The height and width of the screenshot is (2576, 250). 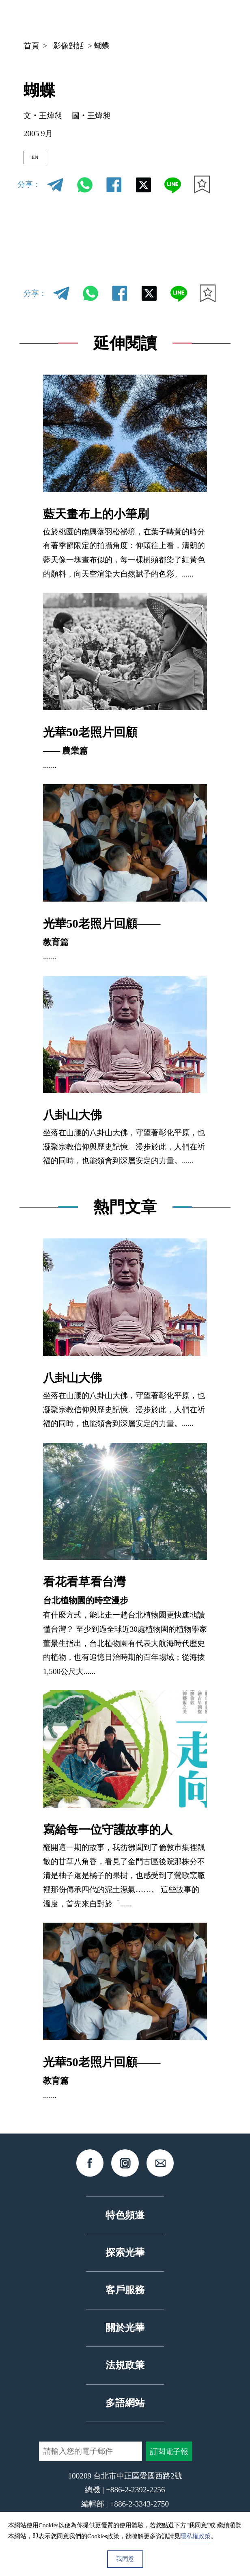 What do you see at coordinates (31, 45) in the screenshot?
I see `首頁` at bounding box center [31, 45].